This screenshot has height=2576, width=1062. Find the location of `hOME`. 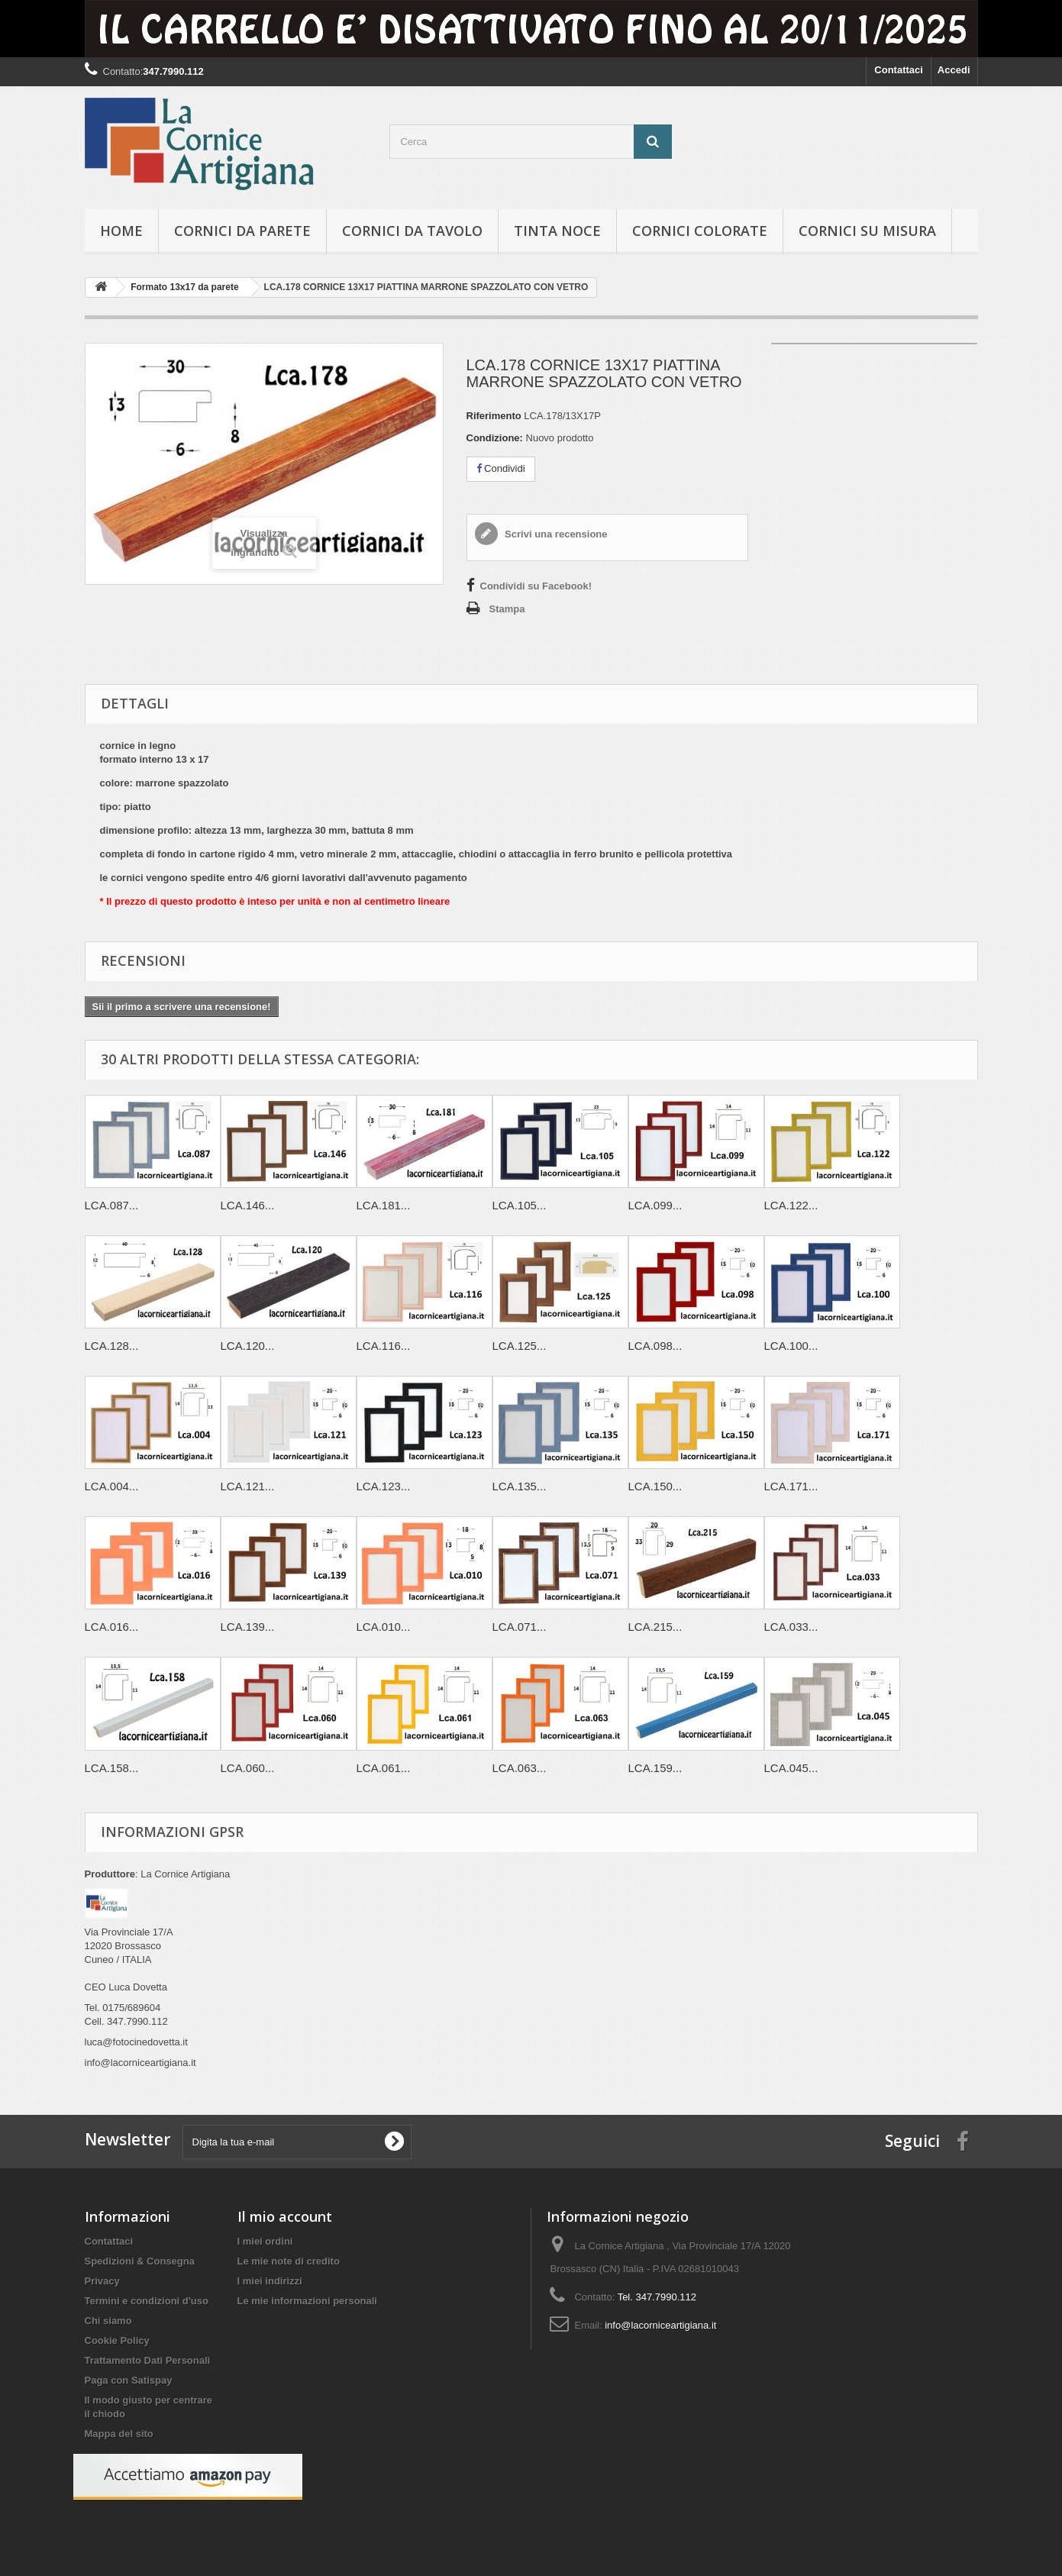

hOME is located at coordinates (121, 230).